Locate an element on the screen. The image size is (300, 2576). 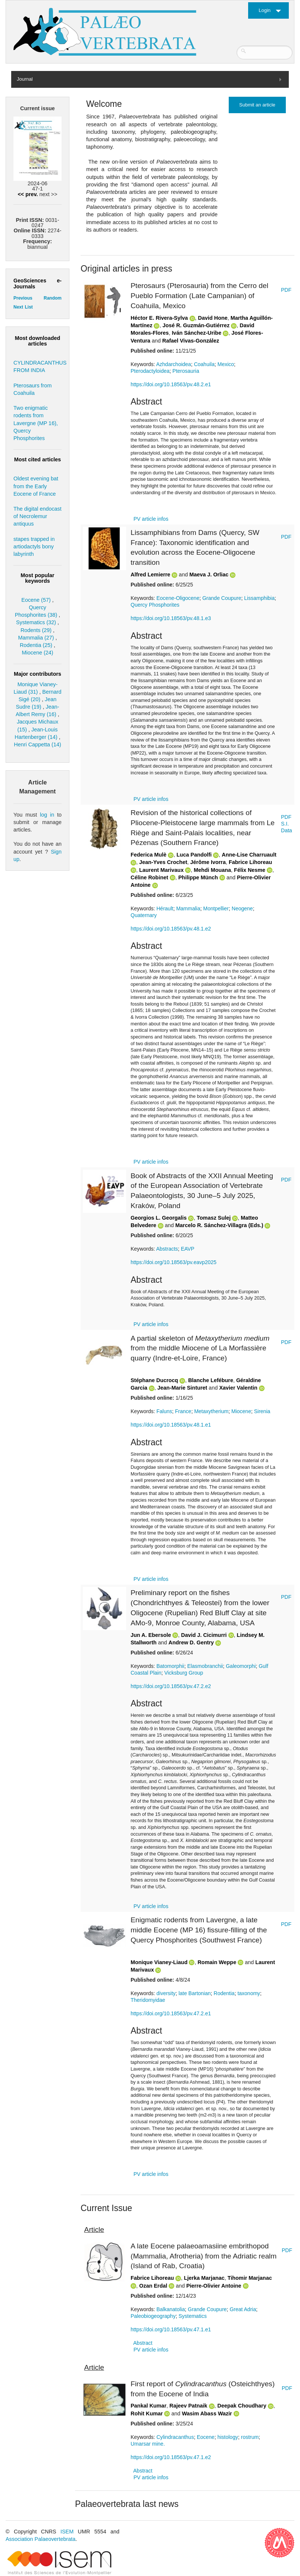
Mammalia is located at coordinates (188, 908).